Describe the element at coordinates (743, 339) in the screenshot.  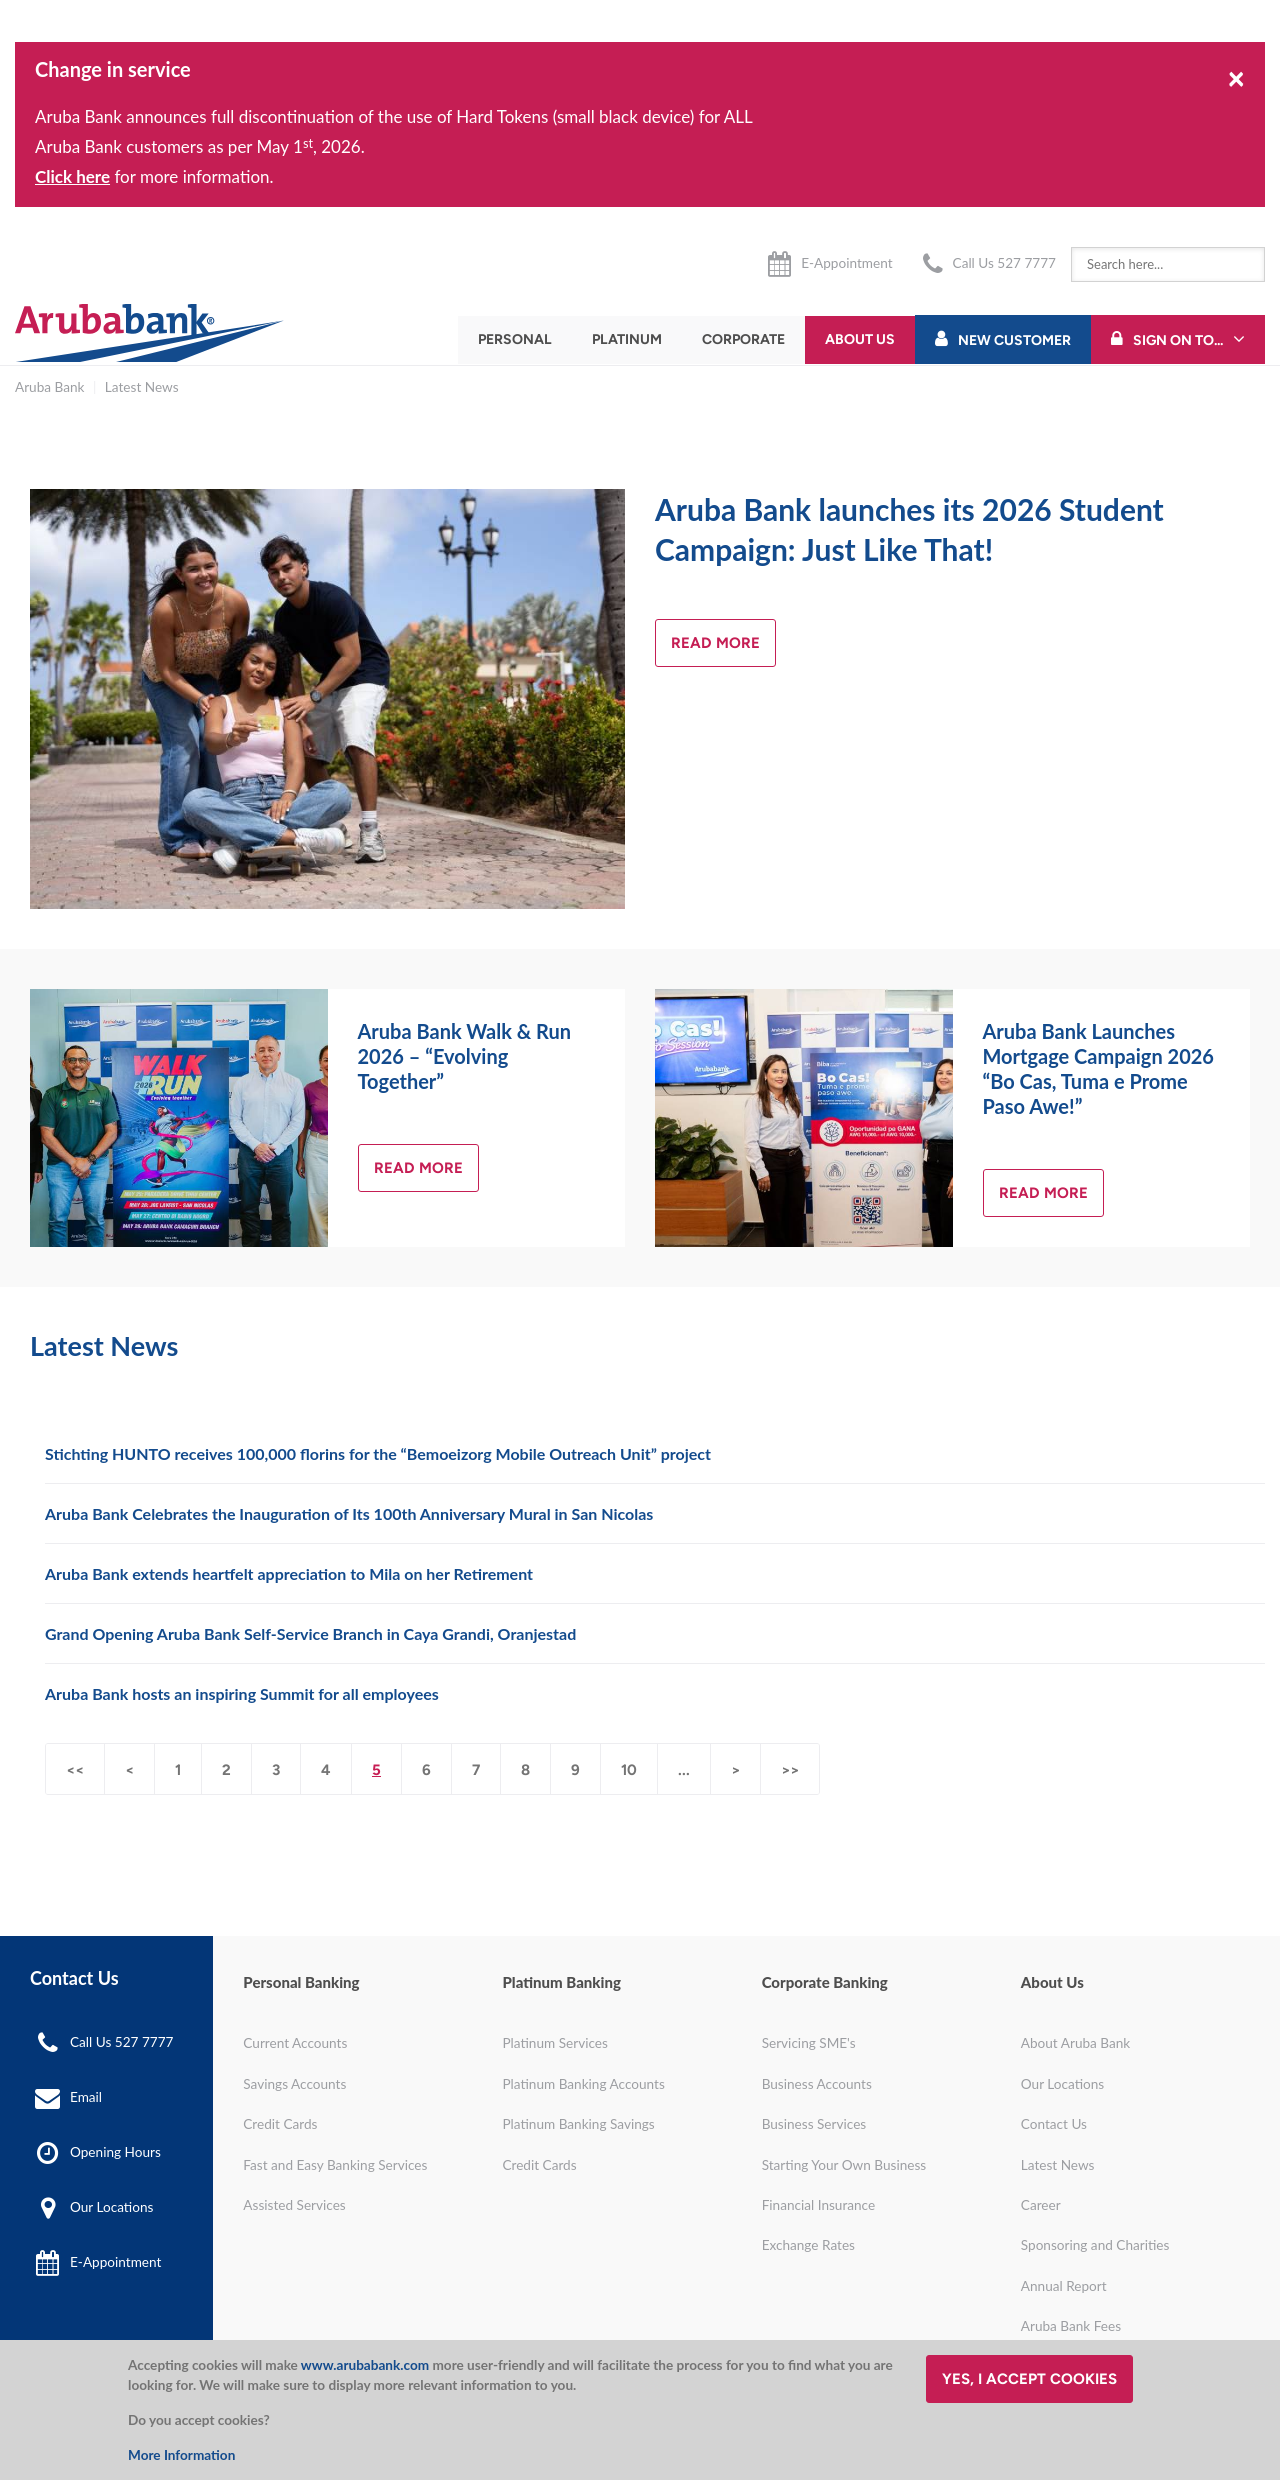
I see `Corporate` at that location.